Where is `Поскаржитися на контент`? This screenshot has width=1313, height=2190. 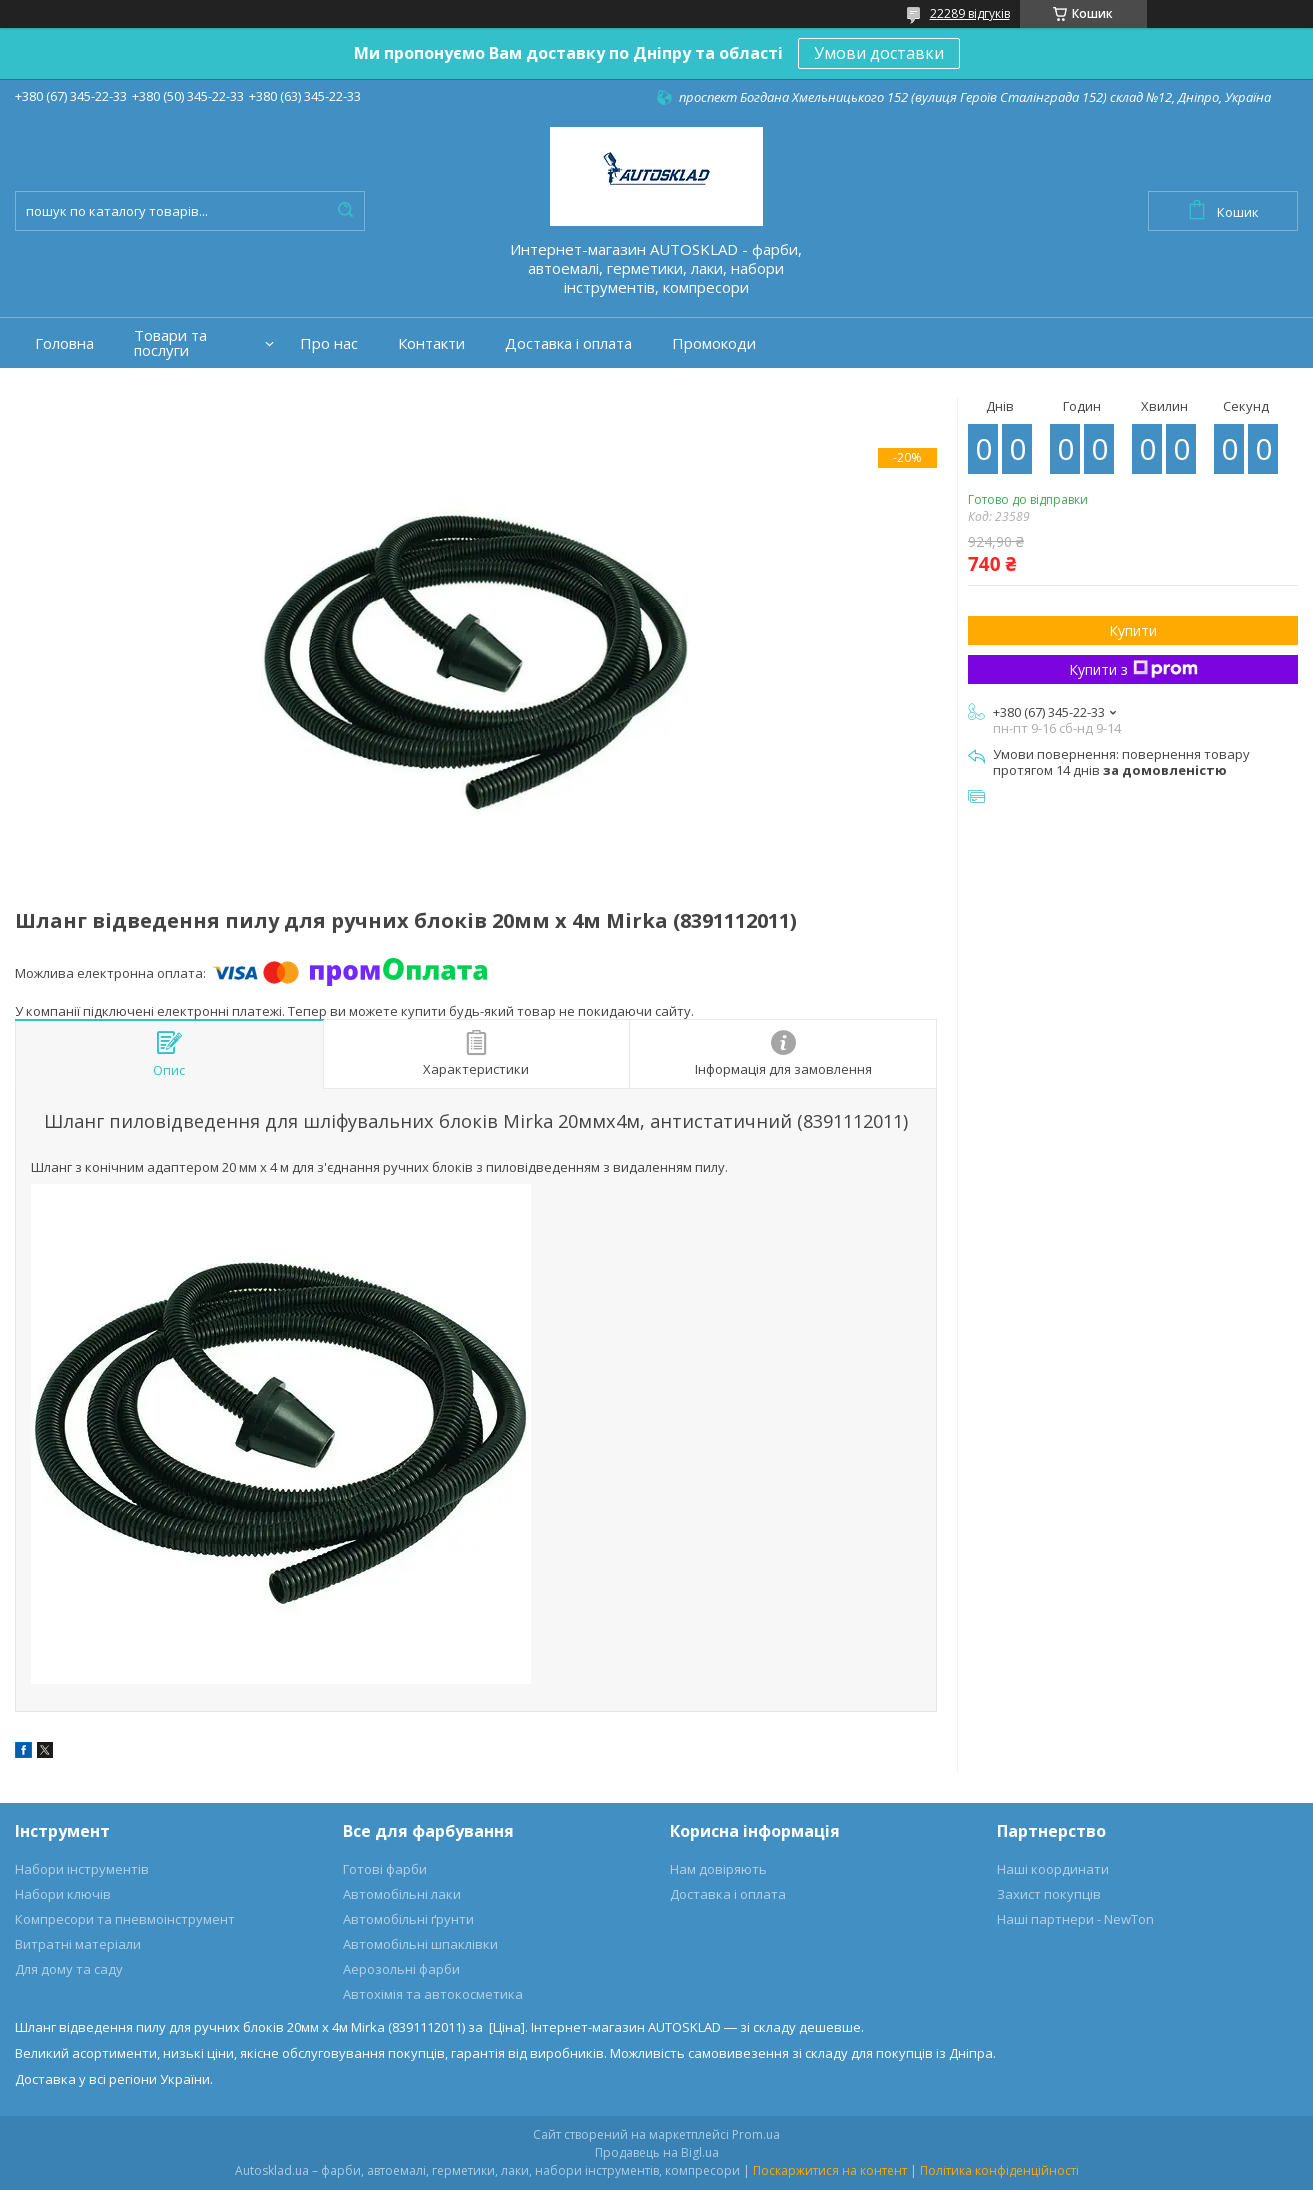 Поскаржитися на контент is located at coordinates (830, 2170).